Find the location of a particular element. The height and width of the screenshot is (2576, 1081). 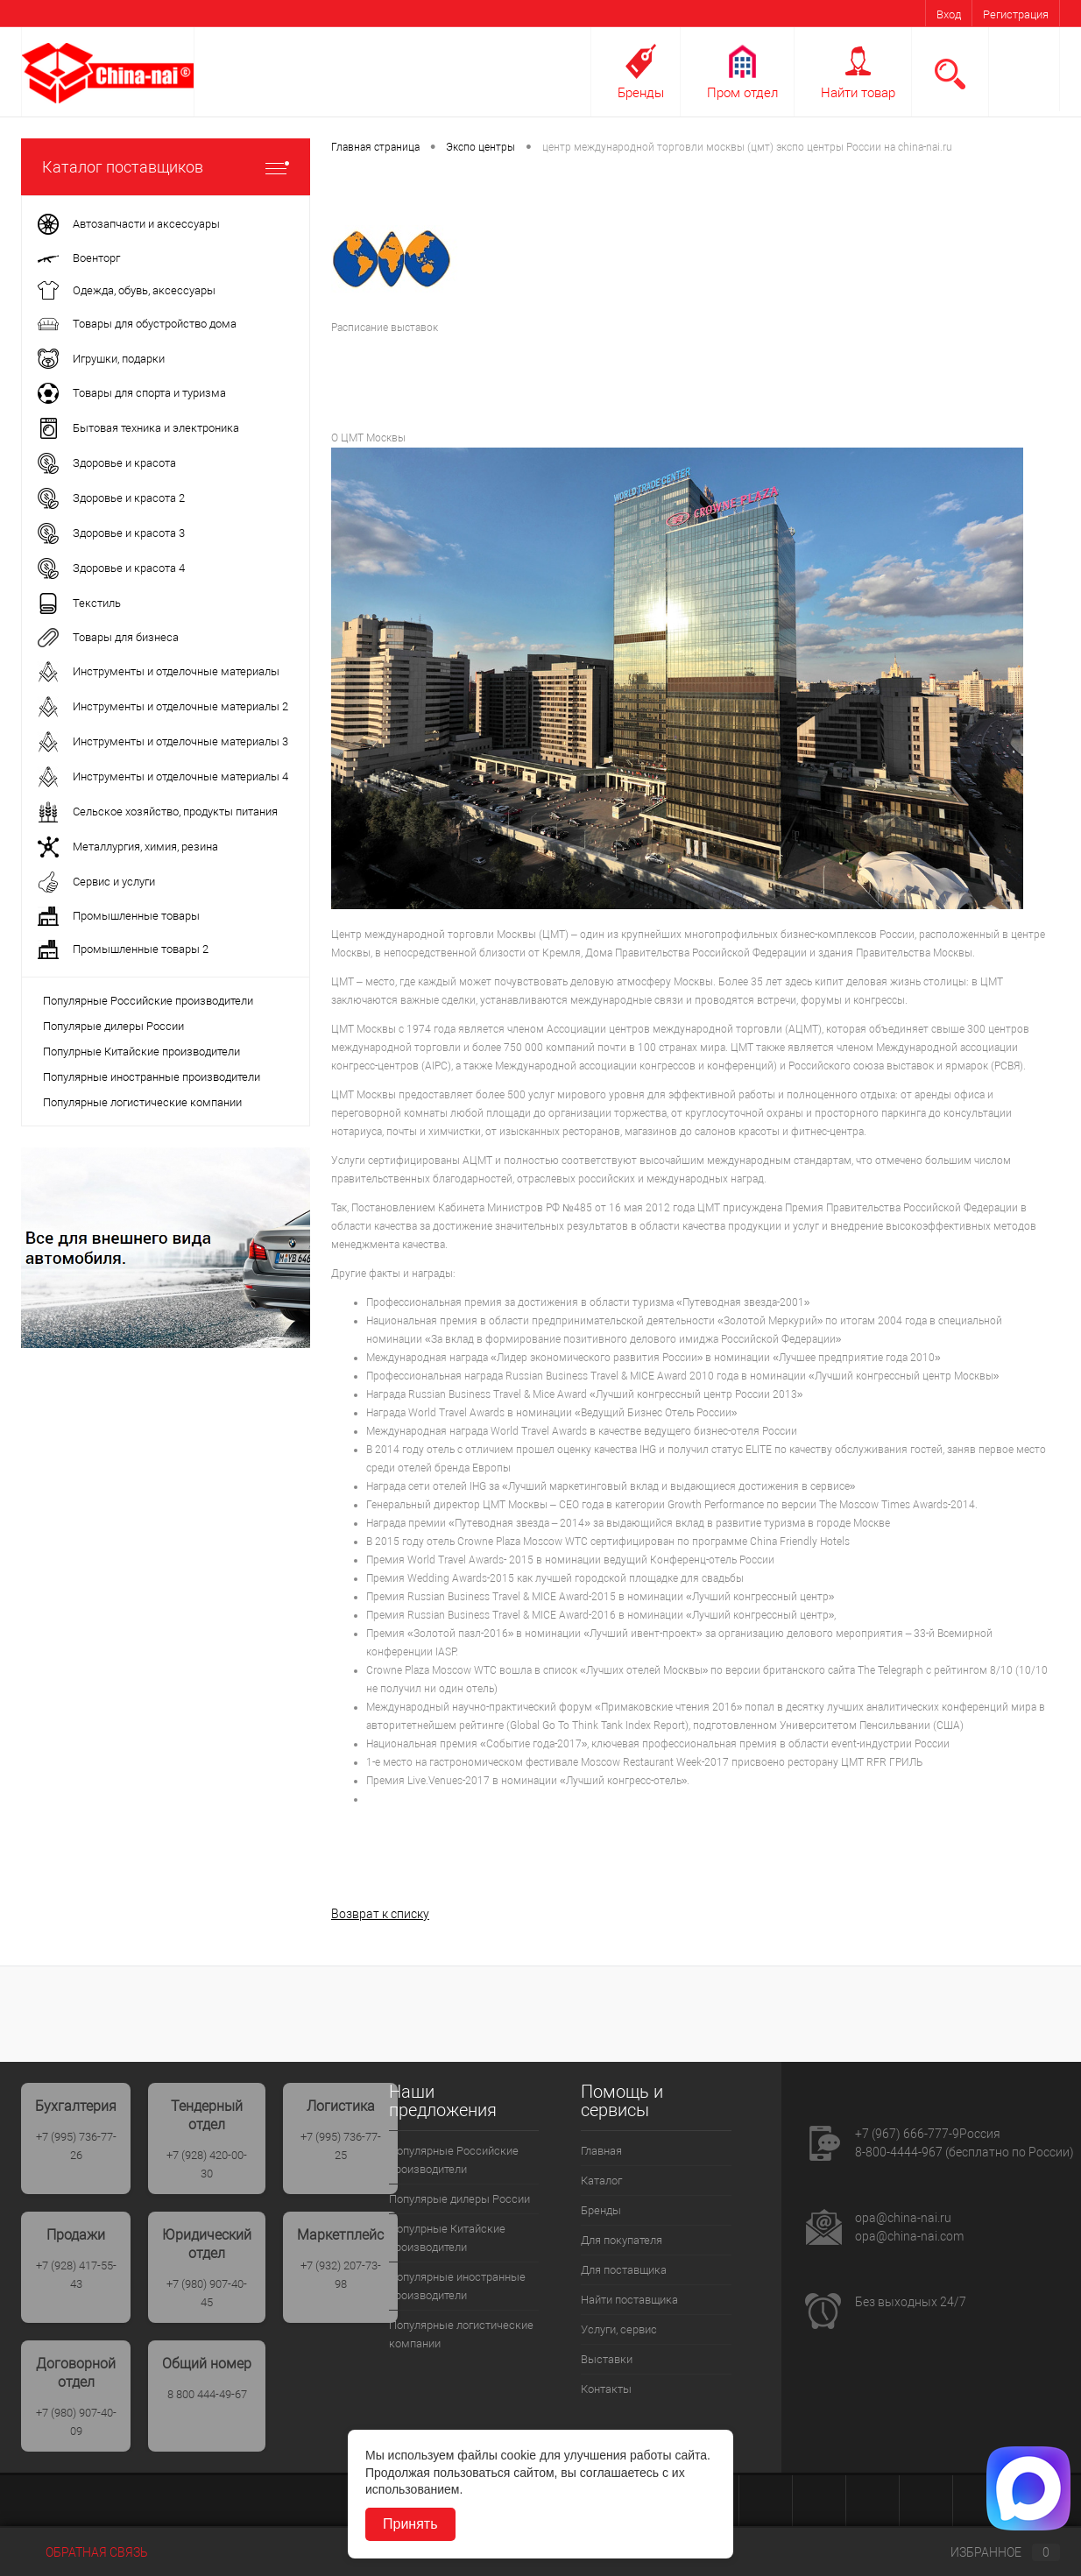

+7 (980) 907-40-45 is located at coordinates (206, 2293).